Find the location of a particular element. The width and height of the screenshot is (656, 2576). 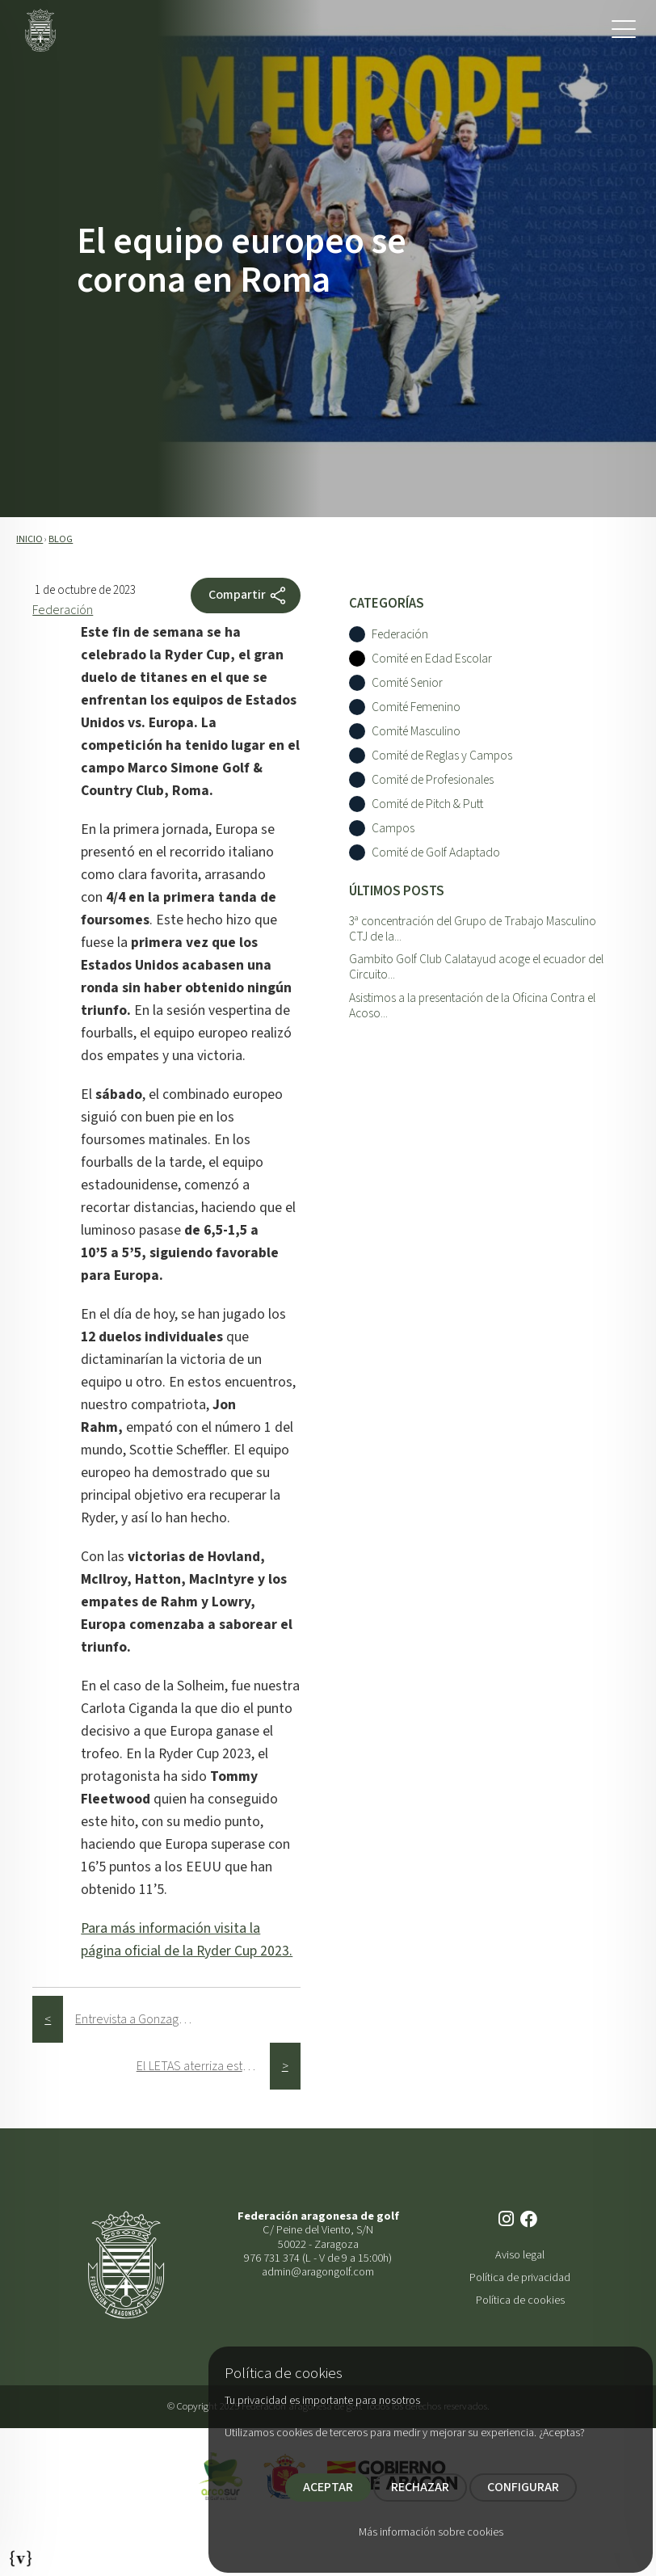

Comité de Reglas y Campos is located at coordinates (442, 756).